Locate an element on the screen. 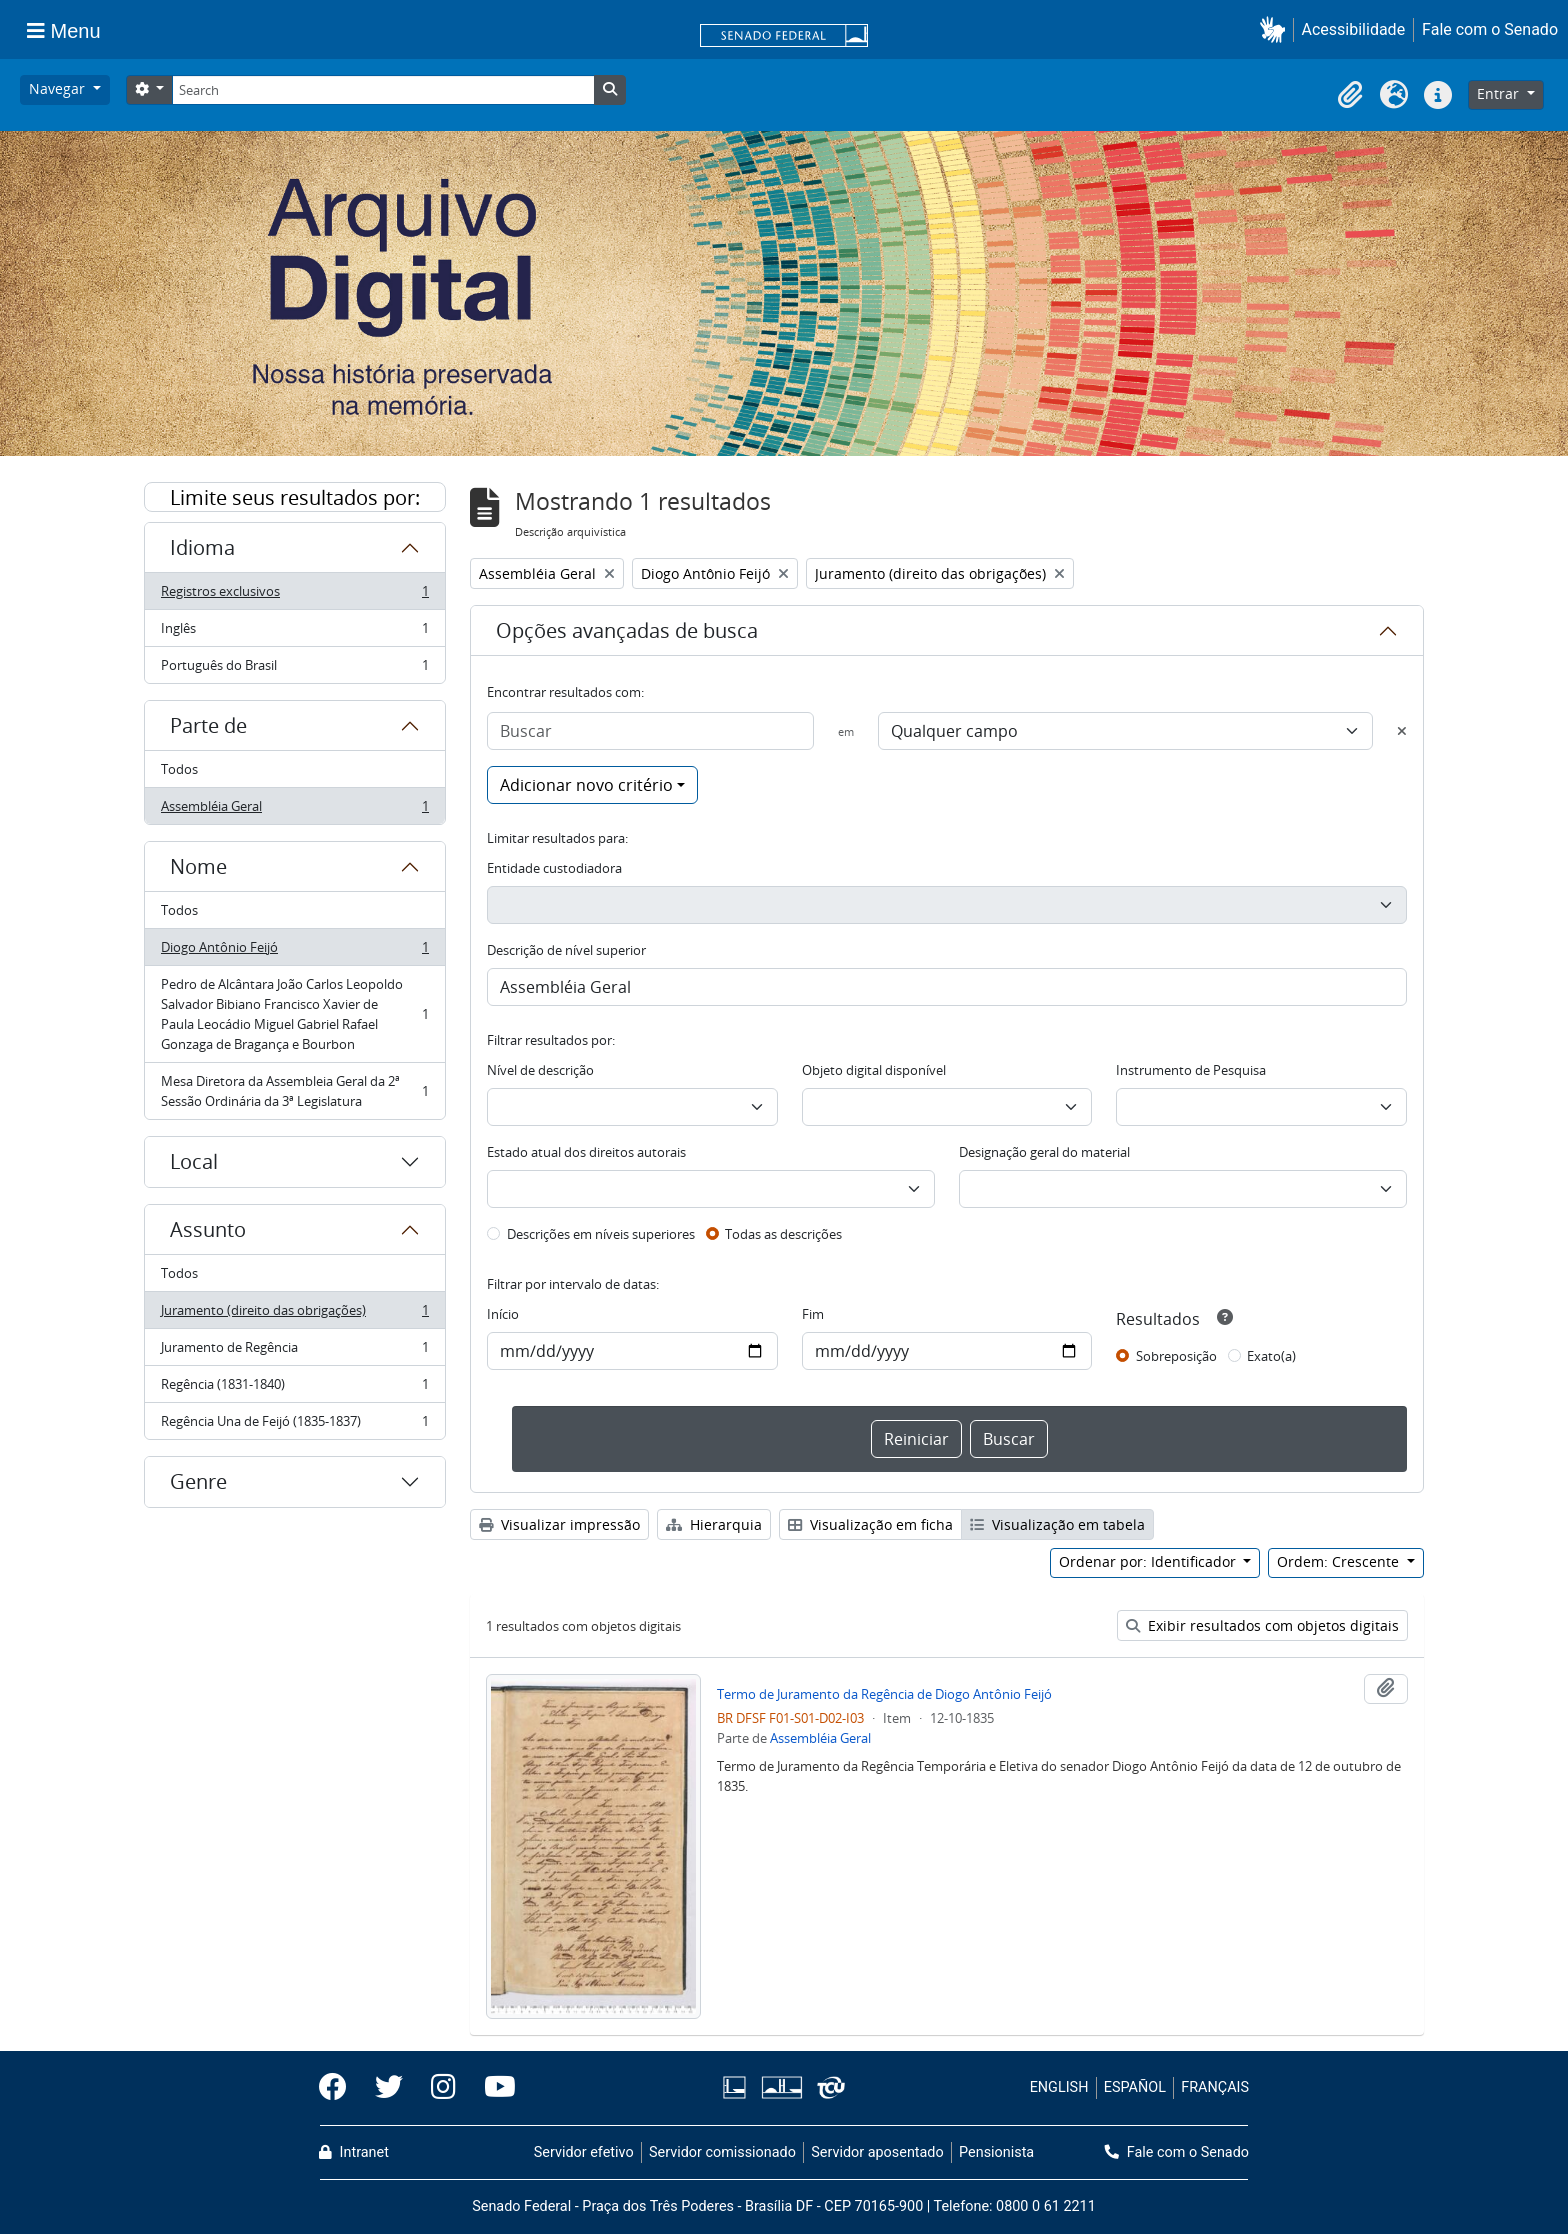 This screenshot has width=1568, height=2234. Parte de is located at coordinates (208, 725).